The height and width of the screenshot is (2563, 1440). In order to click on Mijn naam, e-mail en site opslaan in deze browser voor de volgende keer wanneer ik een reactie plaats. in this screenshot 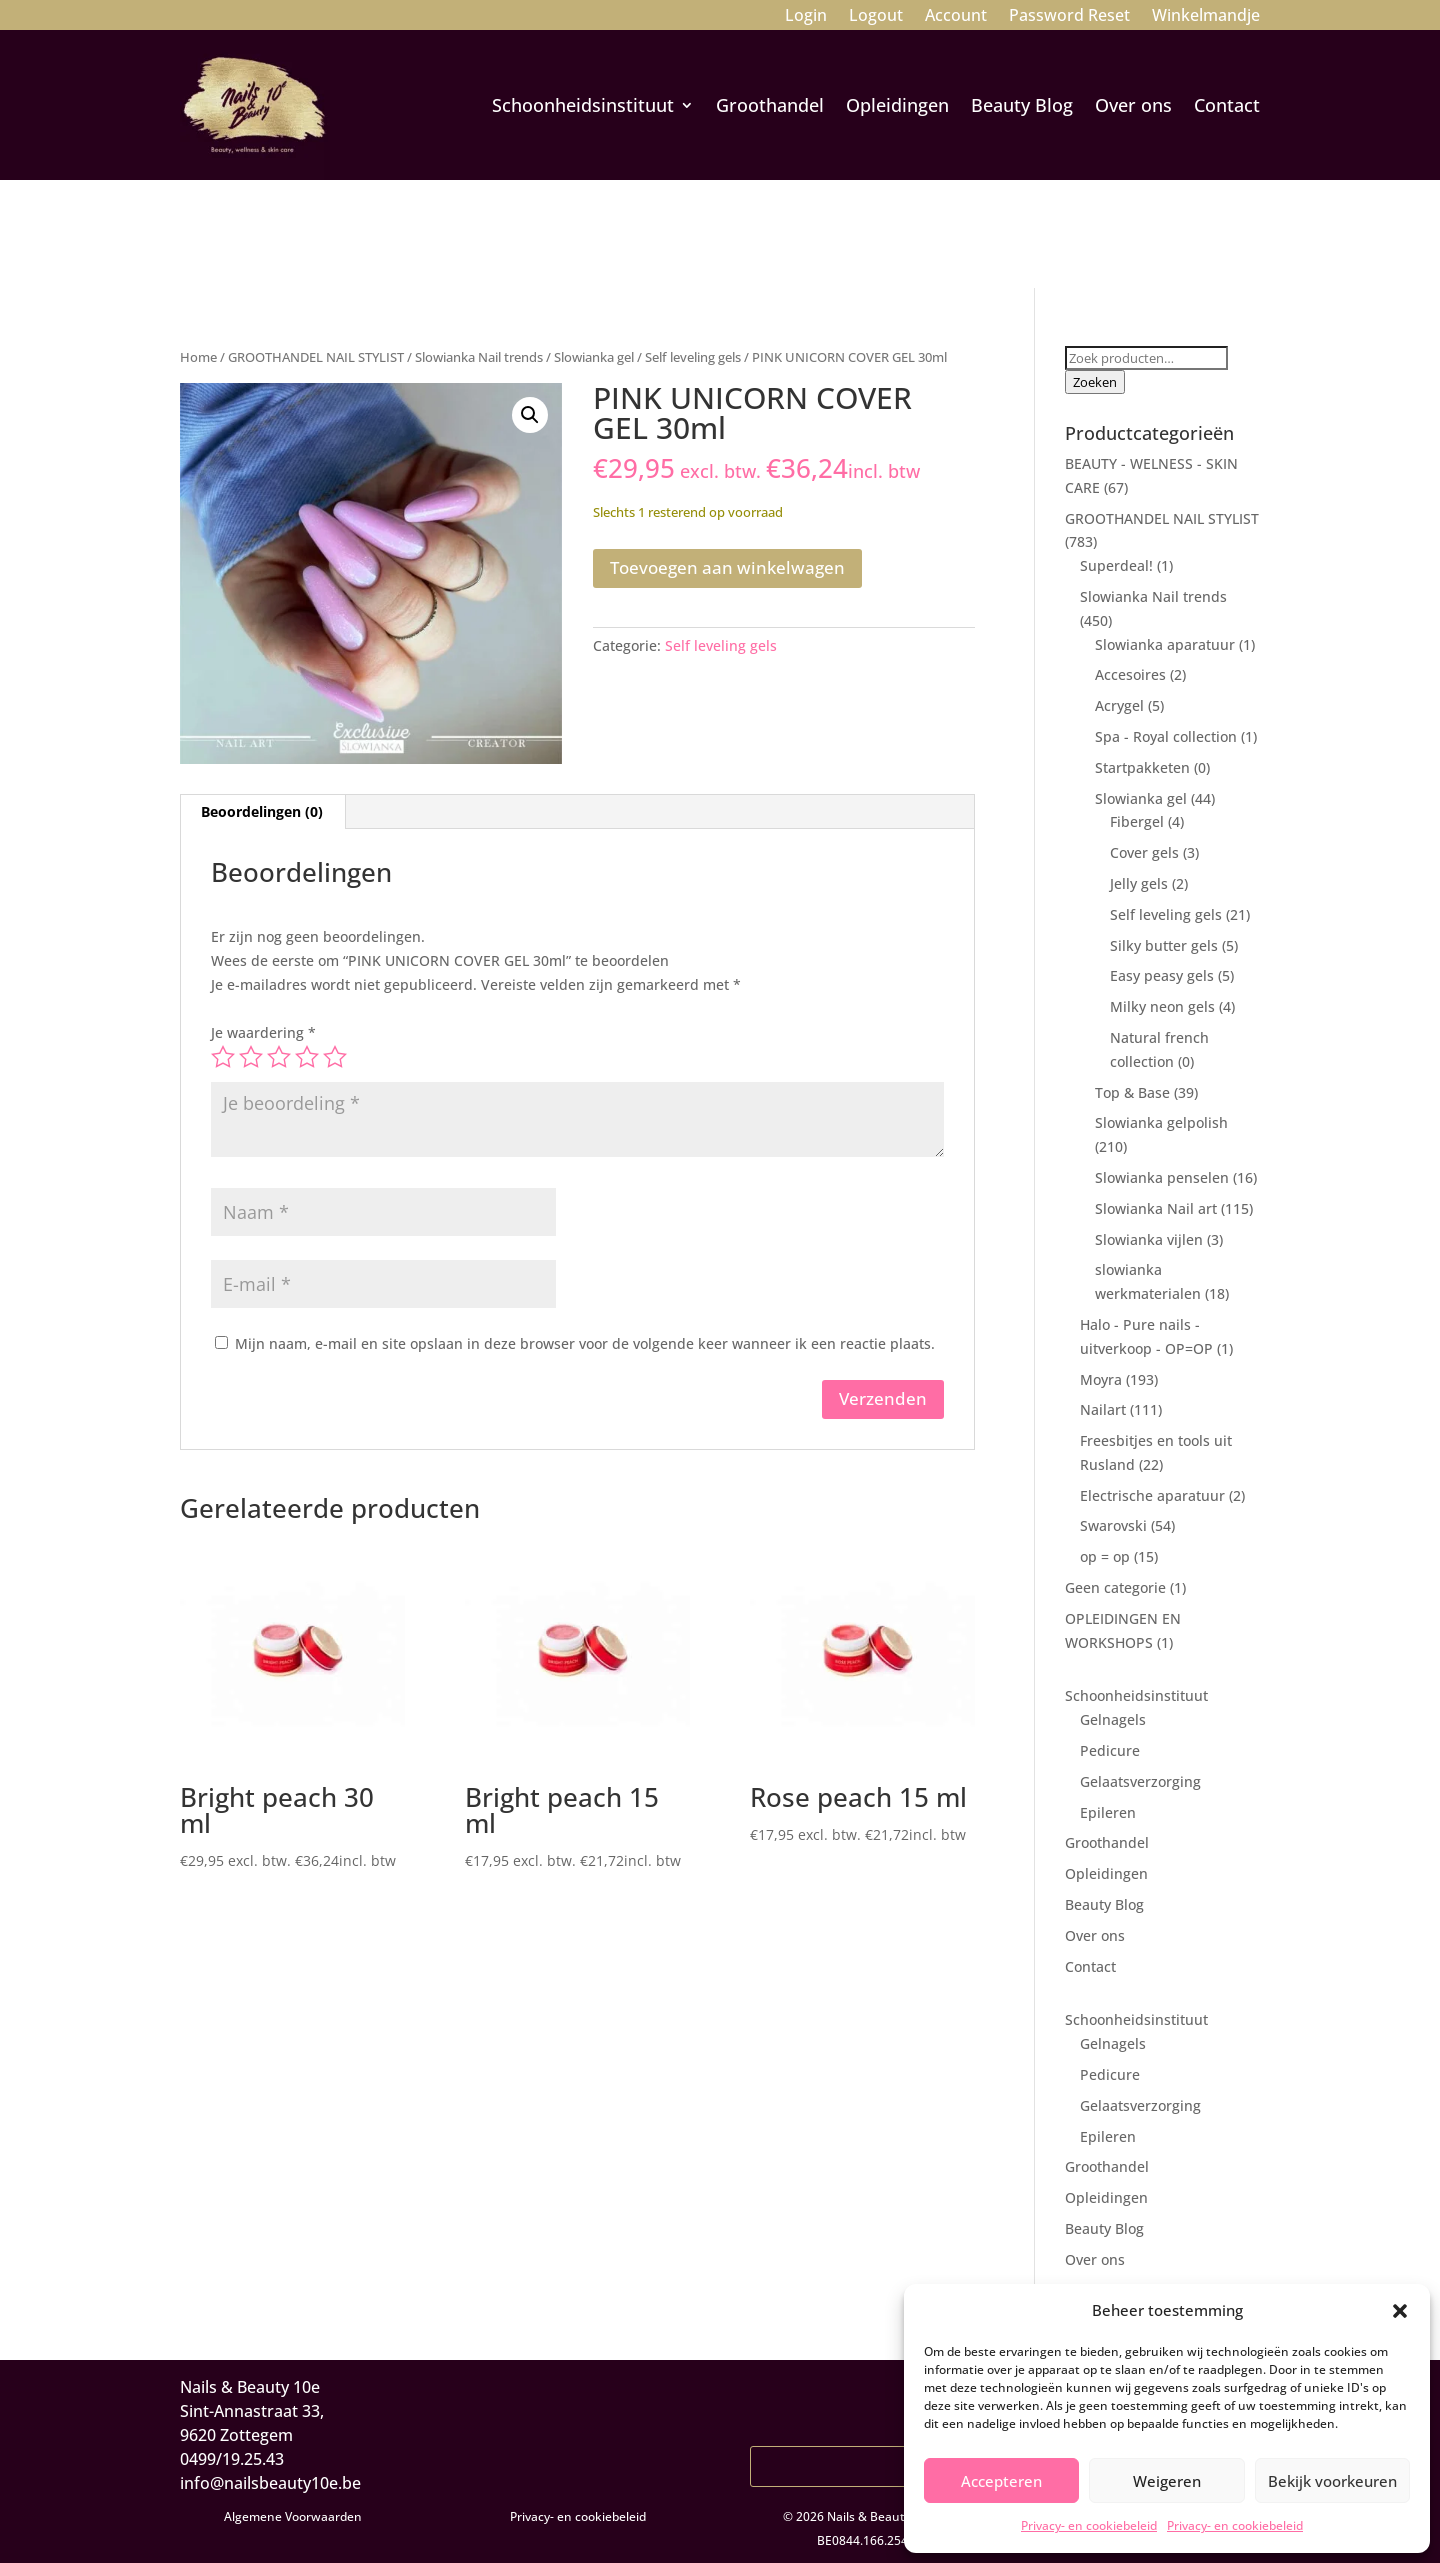, I will do `click(585, 1343)`.